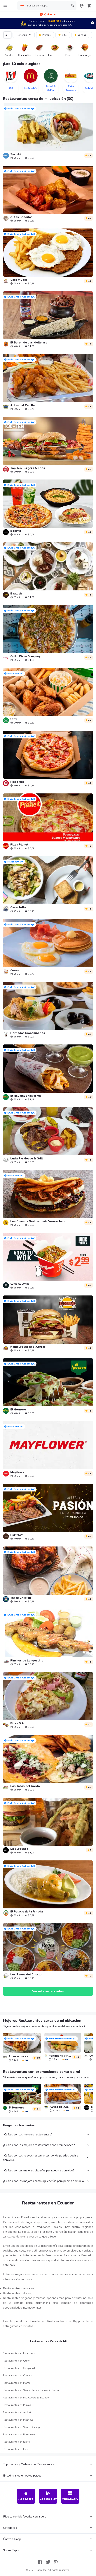 This screenshot has height=2576, width=96. What do you see at coordinates (15, 2449) in the screenshot?
I see `Restaurantes en Loja` at bounding box center [15, 2449].